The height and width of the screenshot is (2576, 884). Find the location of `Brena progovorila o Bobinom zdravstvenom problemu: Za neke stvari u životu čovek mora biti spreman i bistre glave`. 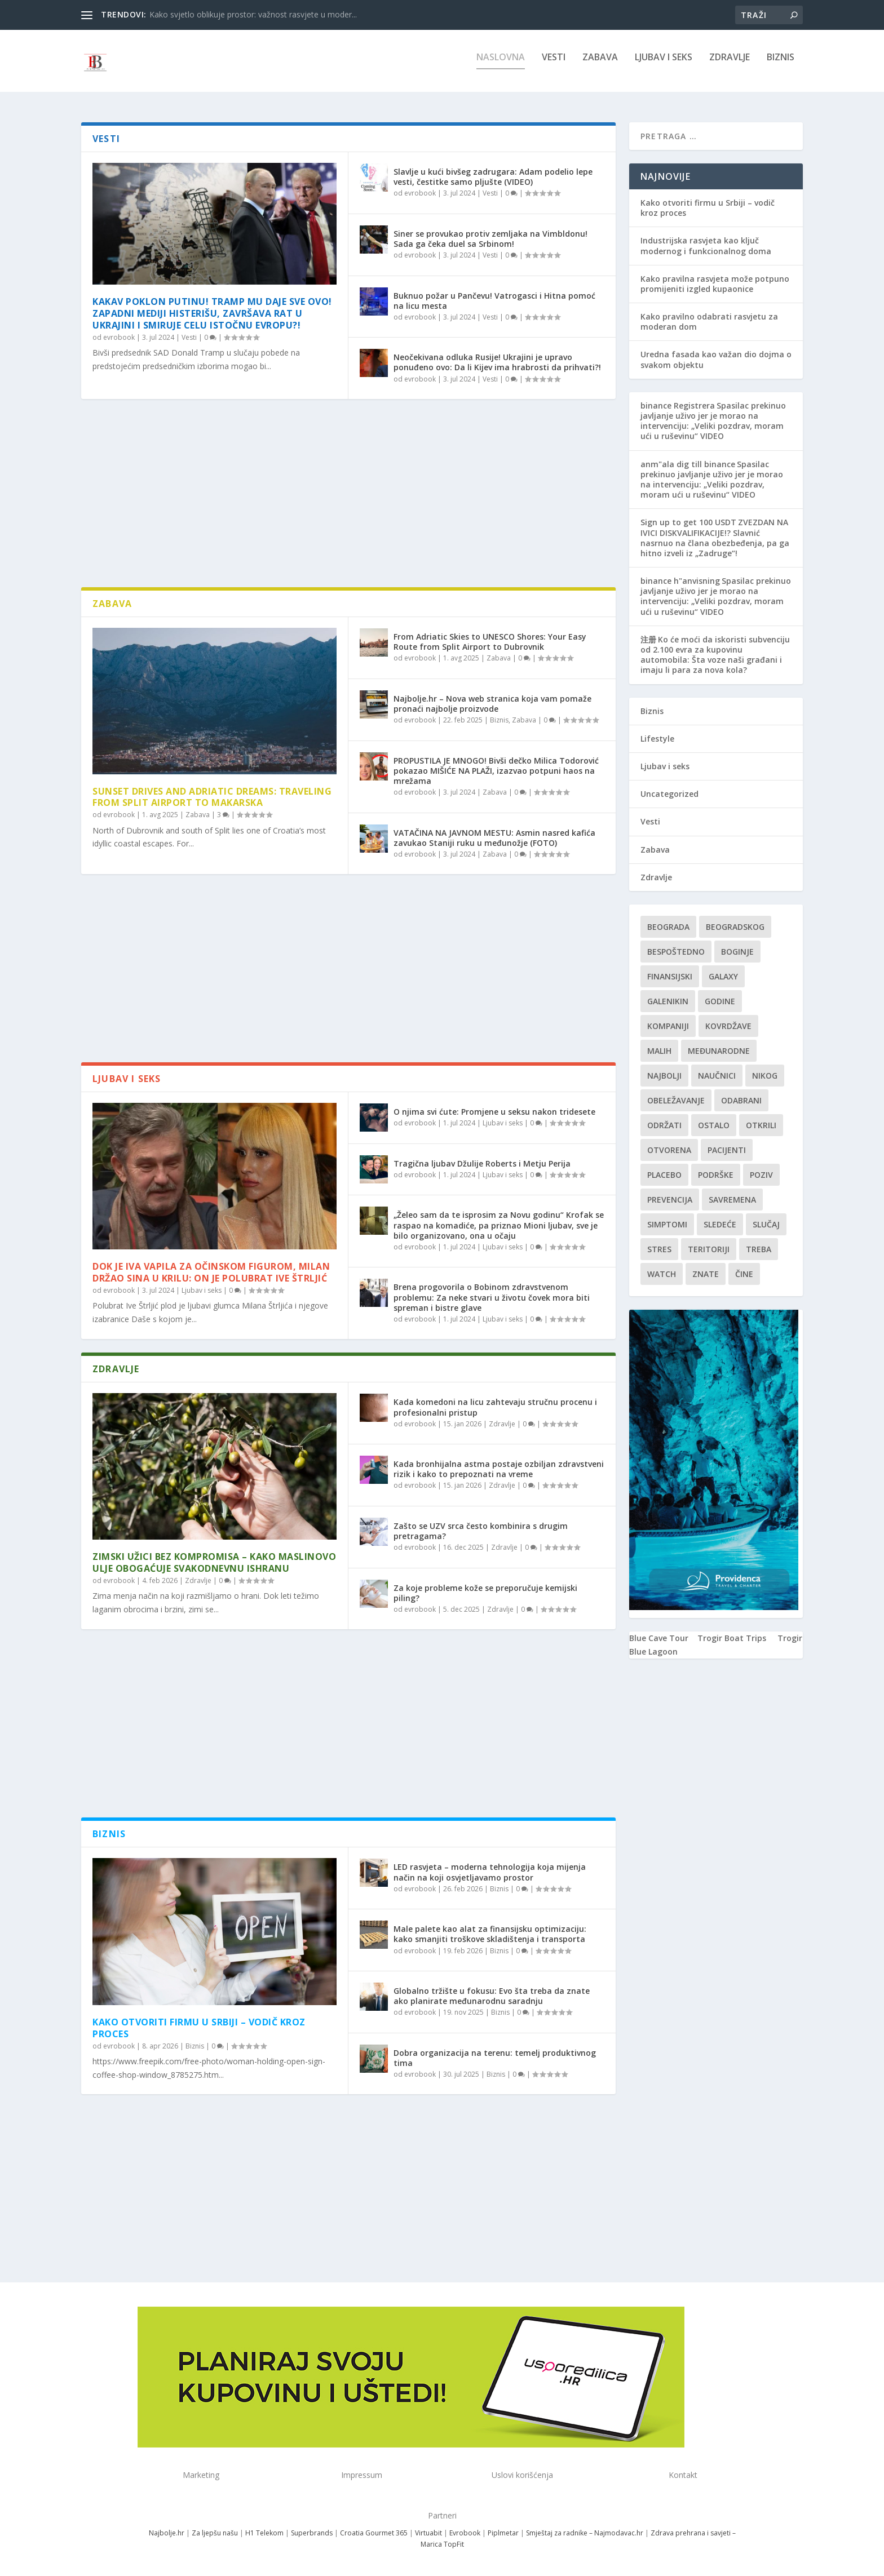

Brena progovorila o Bobinom zdravstvenom problemu: Za neke stvari u životu čovek mora biti spreman i bistre glave is located at coordinates (492, 1297).